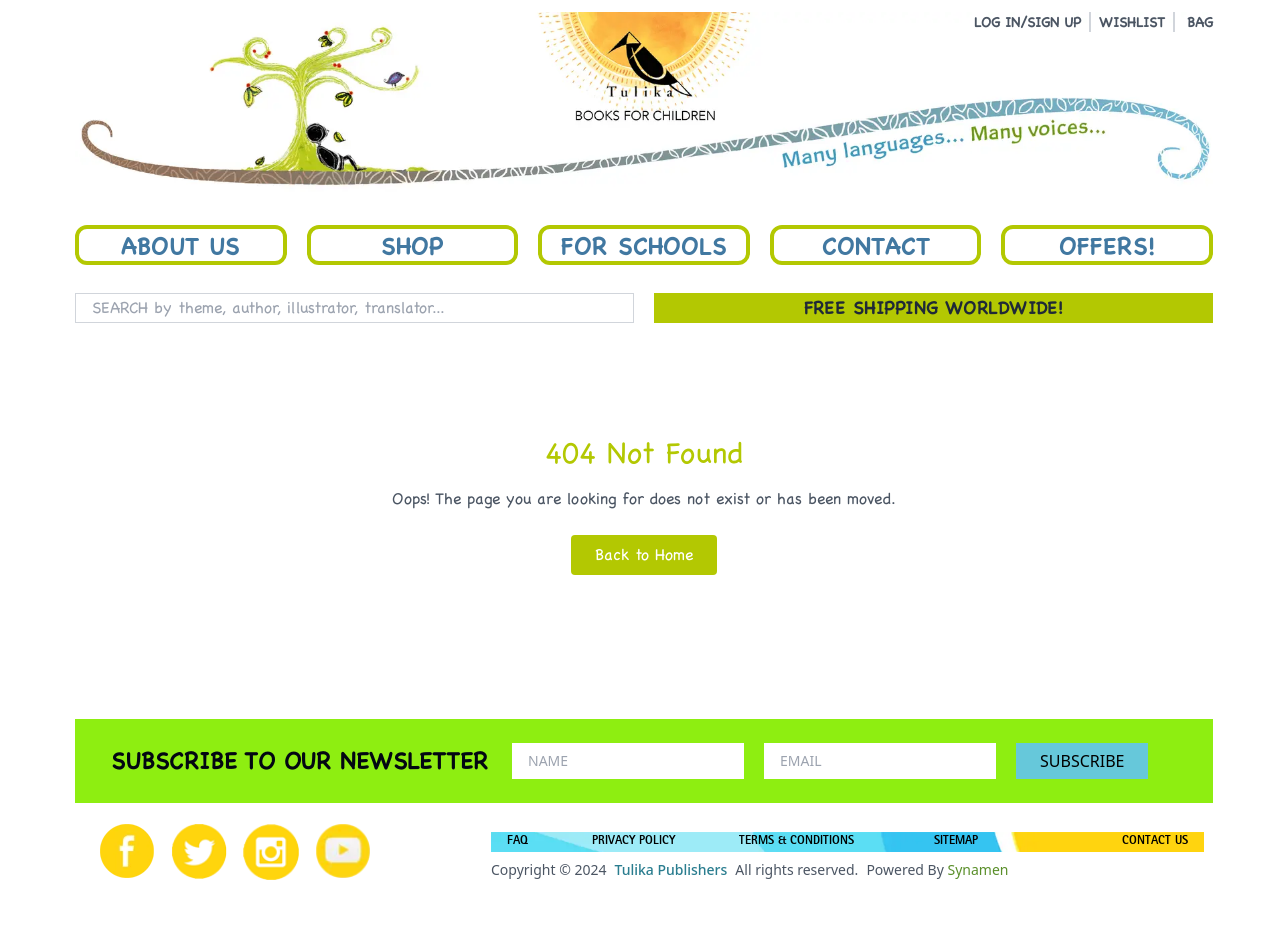  What do you see at coordinates (1107, 245) in the screenshot?
I see `Offers!` at bounding box center [1107, 245].